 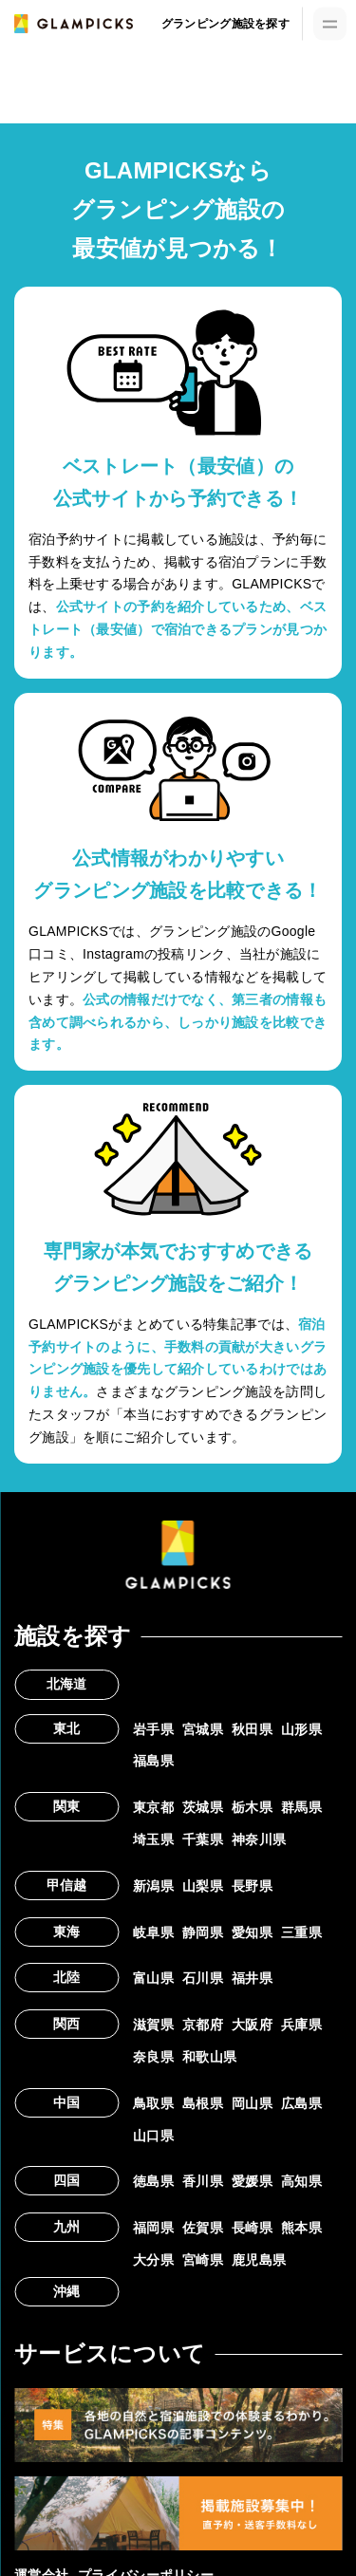 I want to click on 石川県, so click(x=202, y=1978).